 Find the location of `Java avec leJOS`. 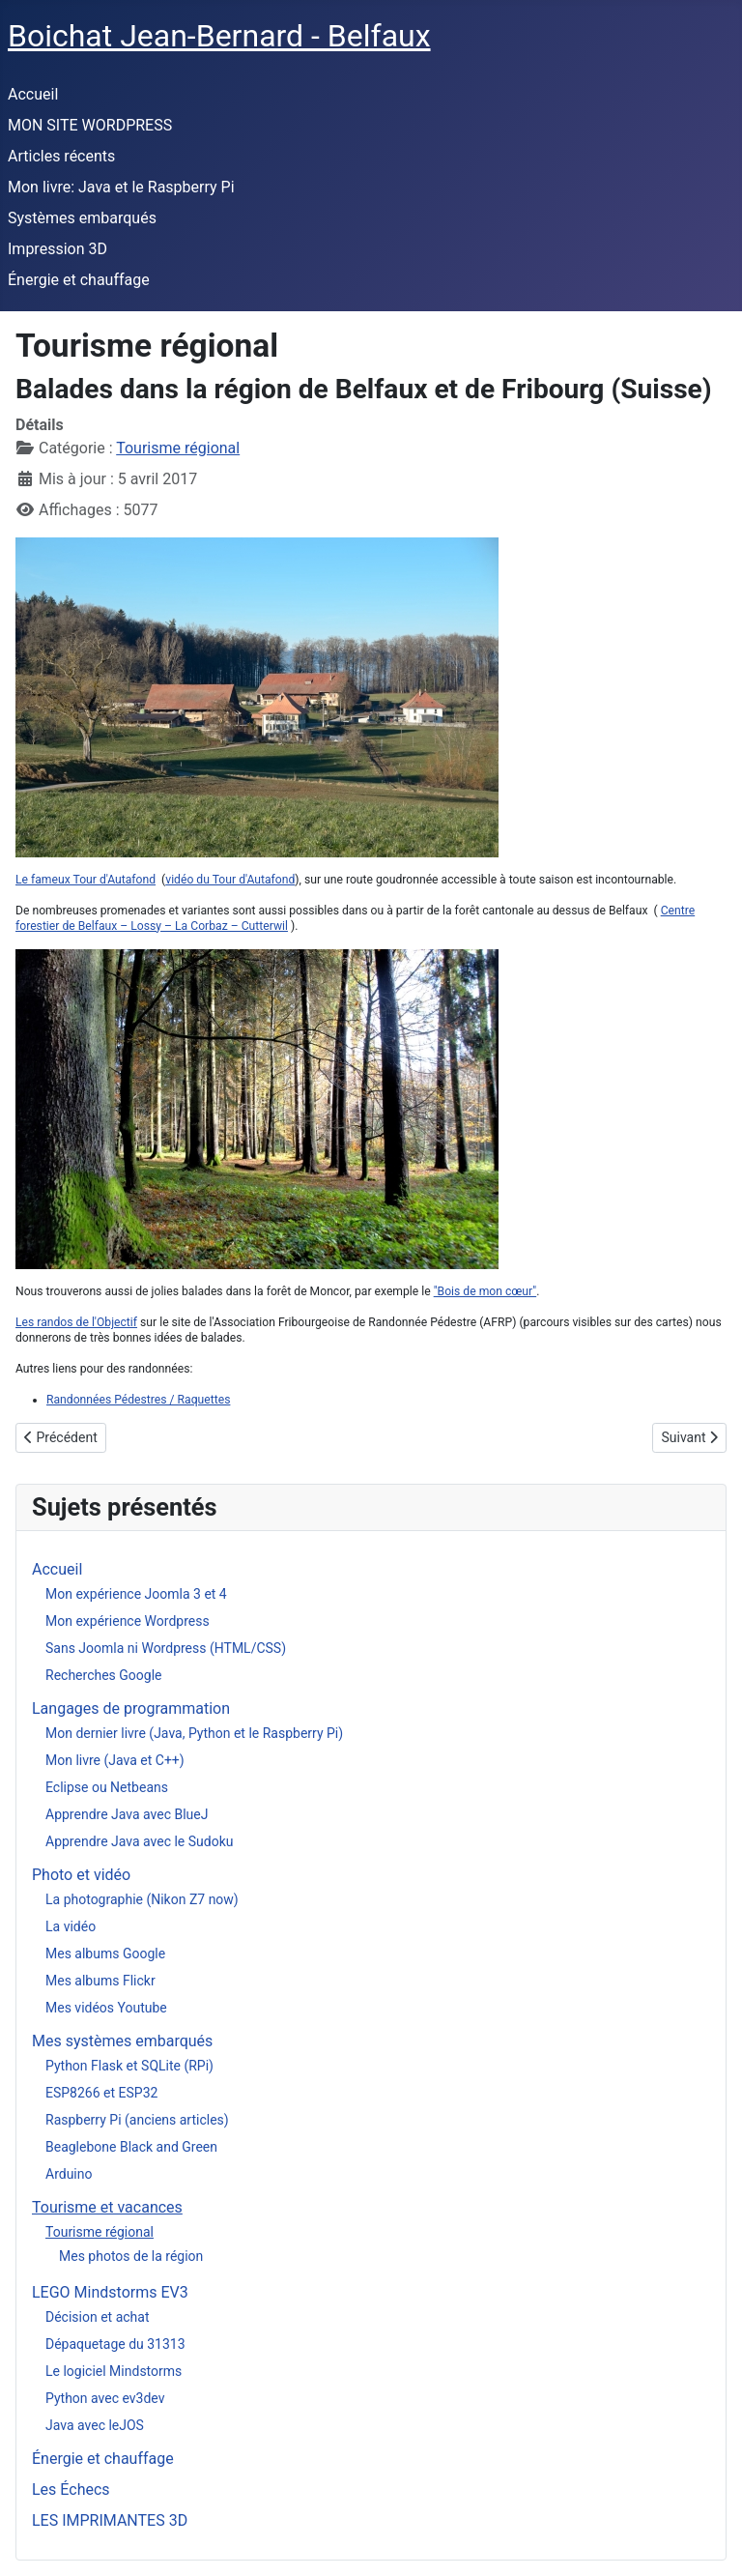

Java avec leJOS is located at coordinates (94, 2425).